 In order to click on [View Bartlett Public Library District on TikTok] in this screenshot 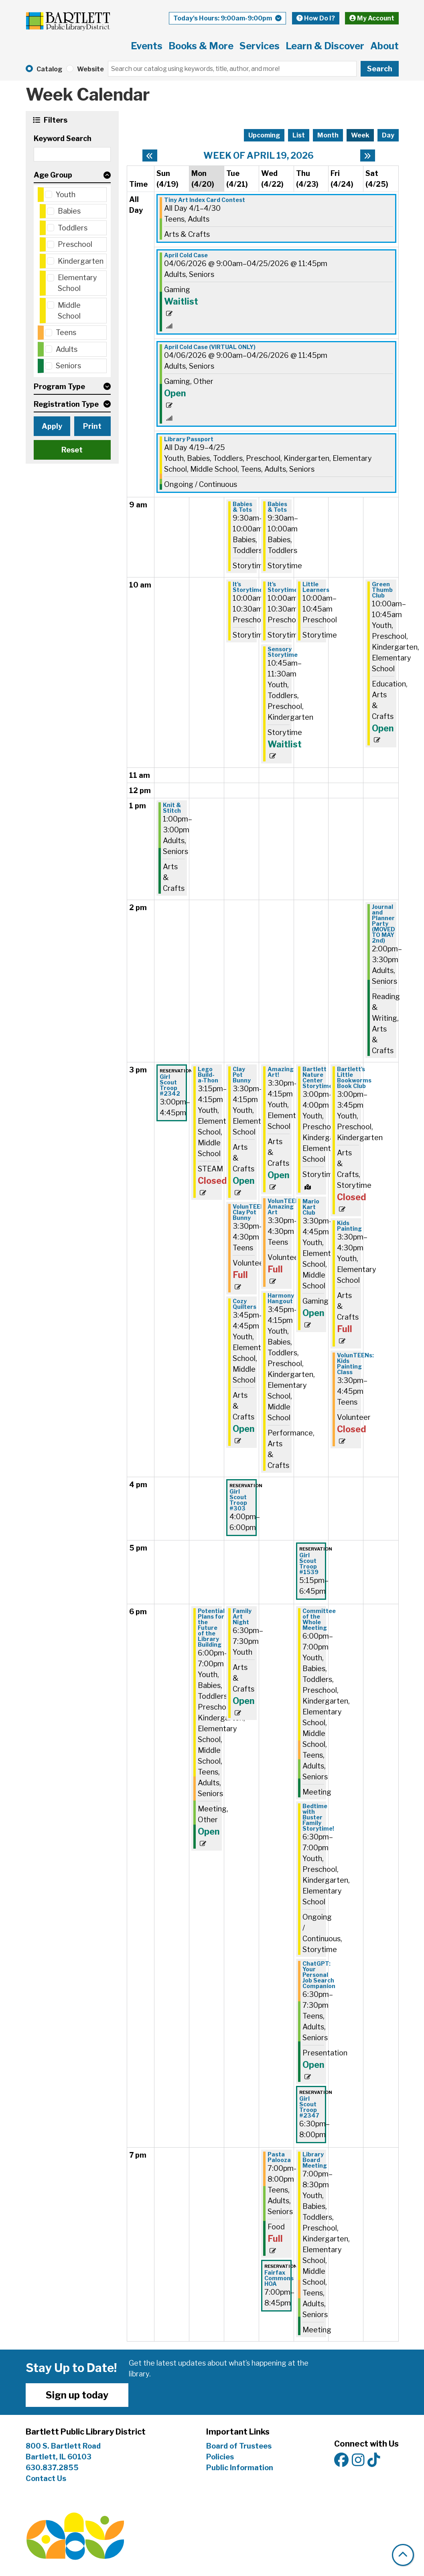, I will do `click(373, 2460)`.